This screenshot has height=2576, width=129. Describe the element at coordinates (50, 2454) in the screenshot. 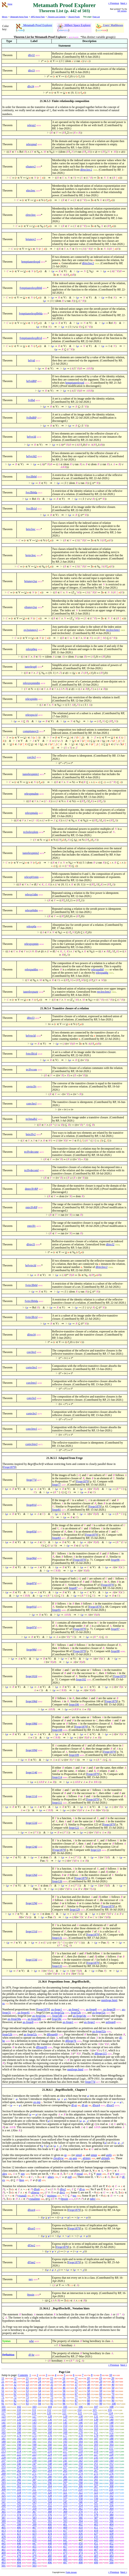

I see `224` at that location.